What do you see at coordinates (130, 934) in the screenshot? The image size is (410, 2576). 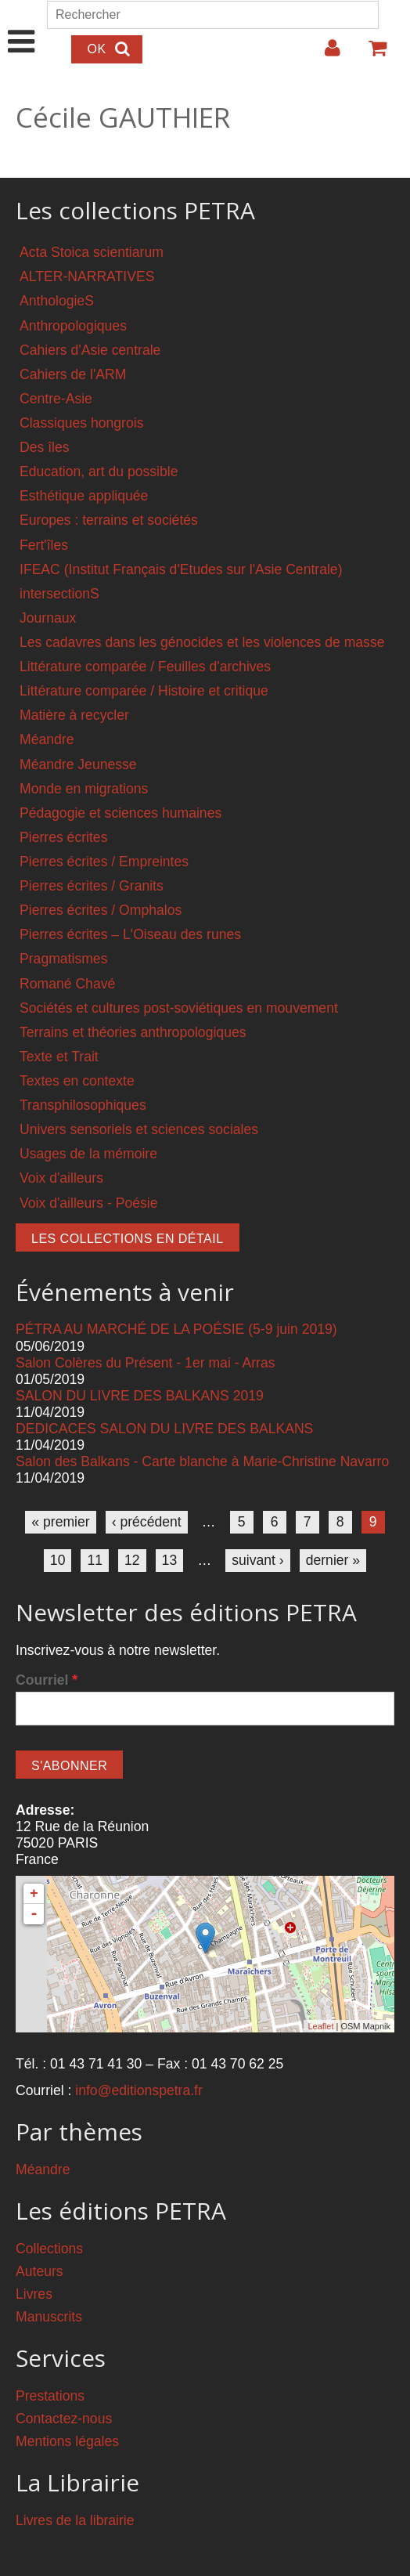 I see `Pierres écrites – L'Oiseau des runes` at bounding box center [130, 934].